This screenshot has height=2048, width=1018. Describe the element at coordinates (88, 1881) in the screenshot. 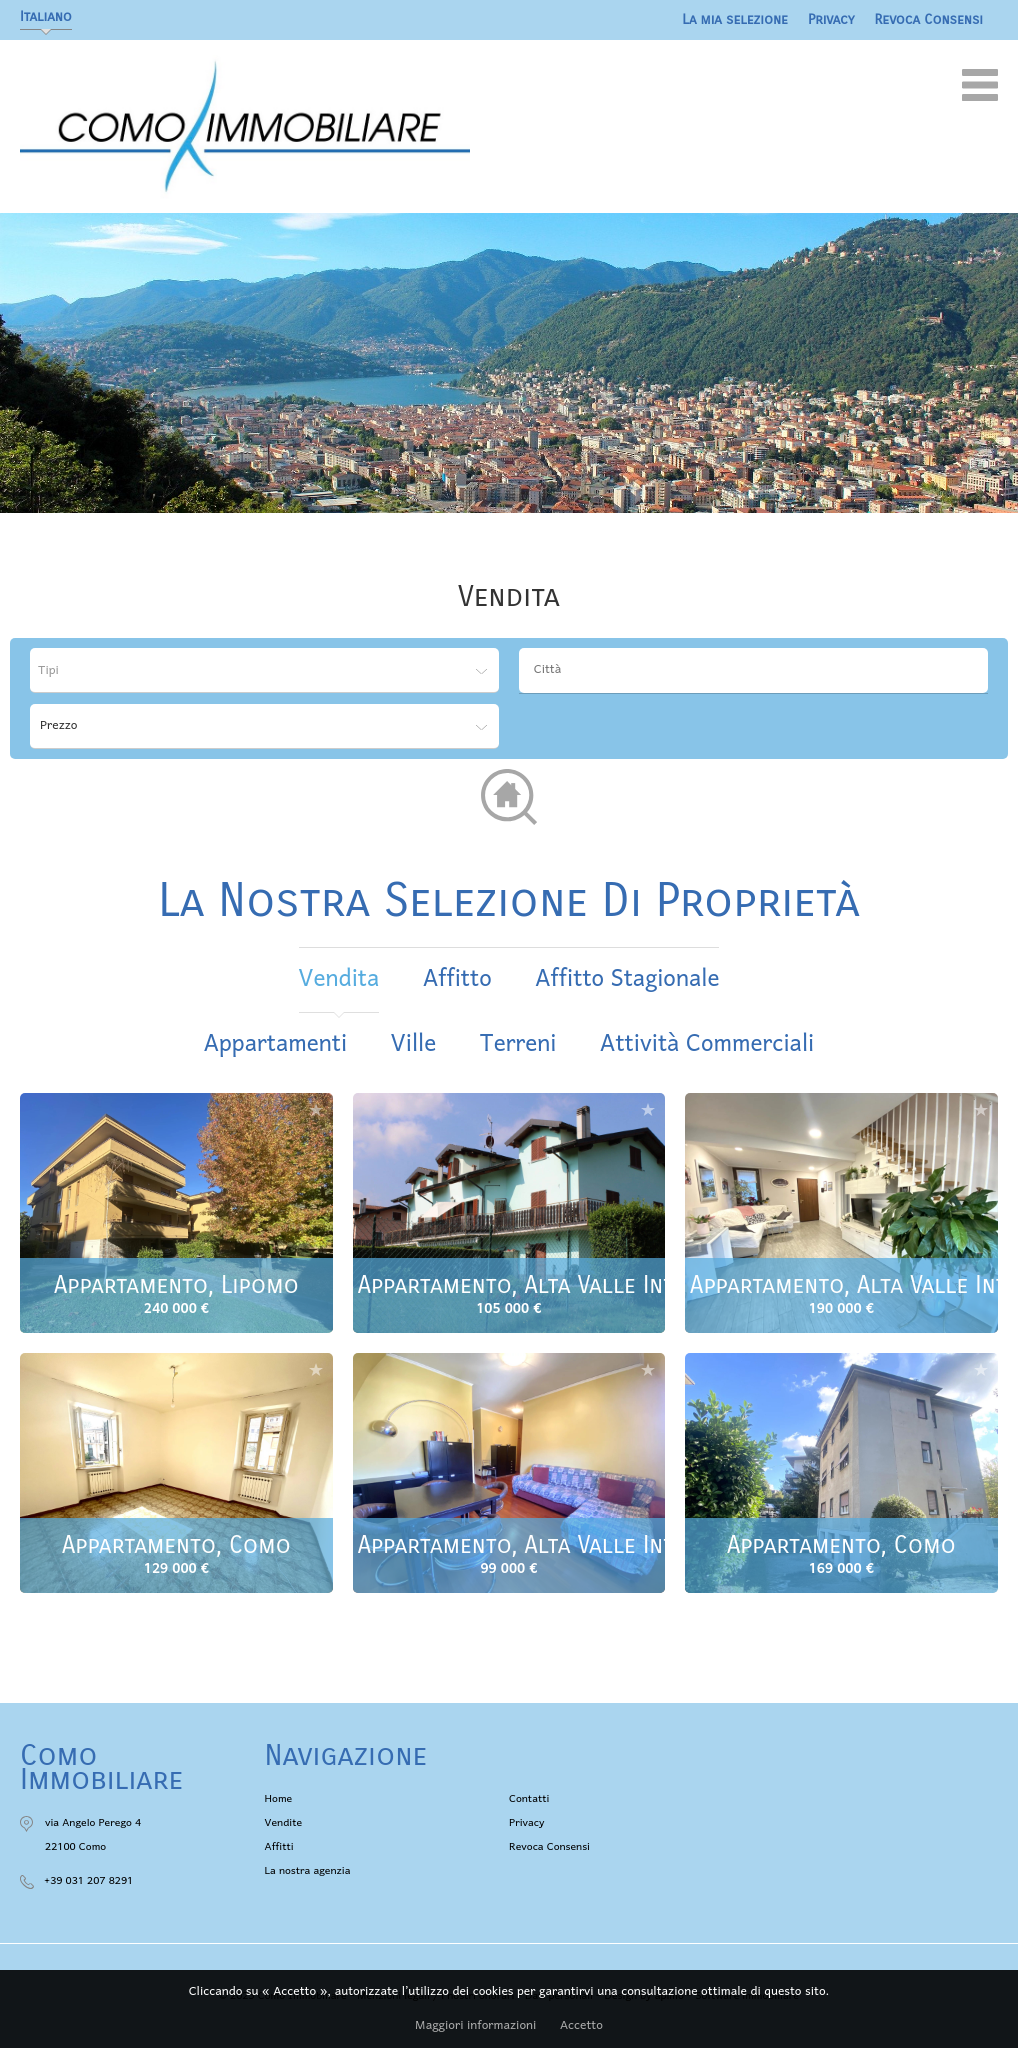

I see `+39 031 207 8291` at that location.